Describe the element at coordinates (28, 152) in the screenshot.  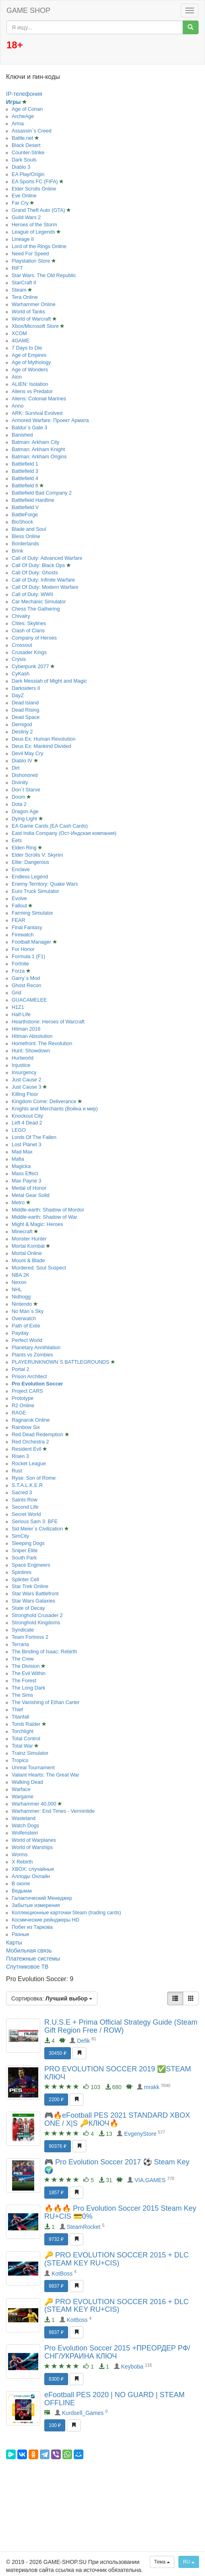
I see `Counter-Strike` at that location.